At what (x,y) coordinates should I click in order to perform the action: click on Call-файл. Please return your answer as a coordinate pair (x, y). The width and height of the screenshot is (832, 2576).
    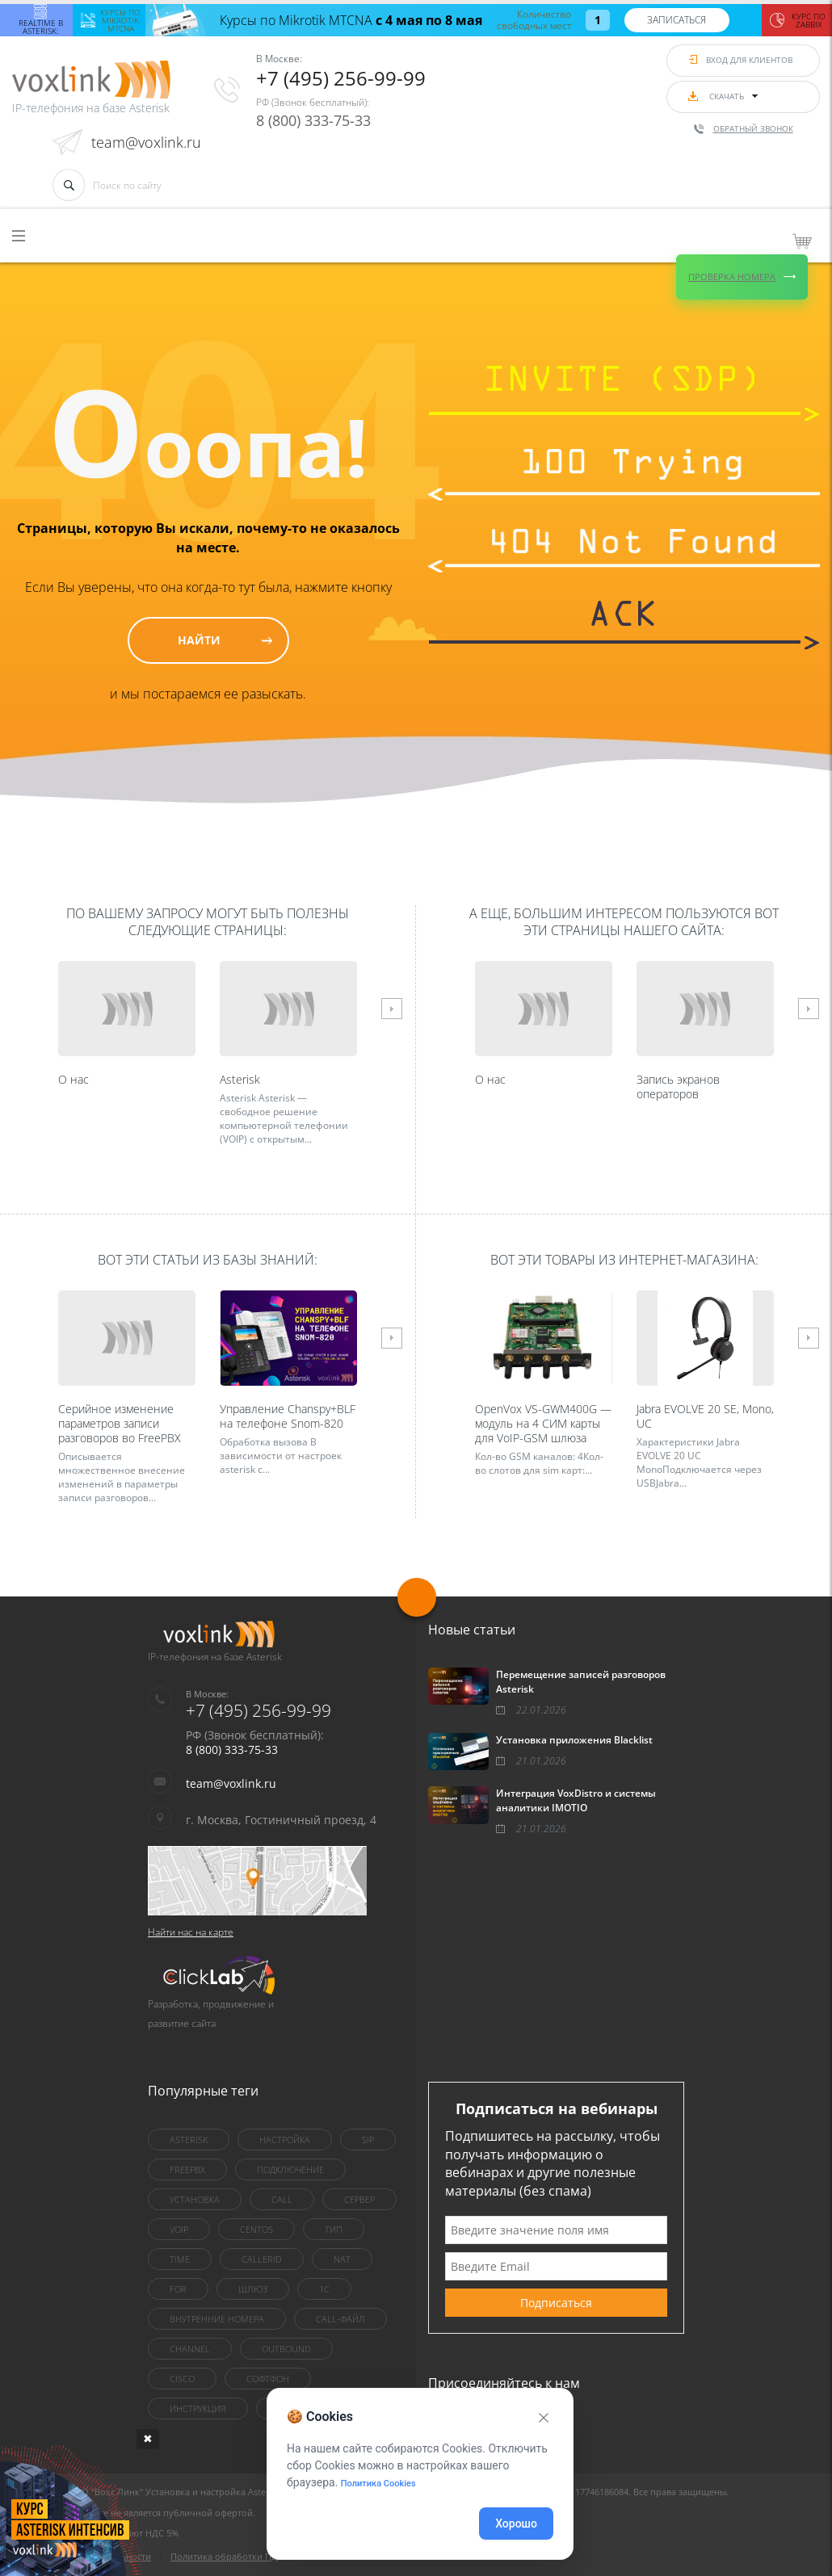
    Looking at the image, I should click on (340, 2319).